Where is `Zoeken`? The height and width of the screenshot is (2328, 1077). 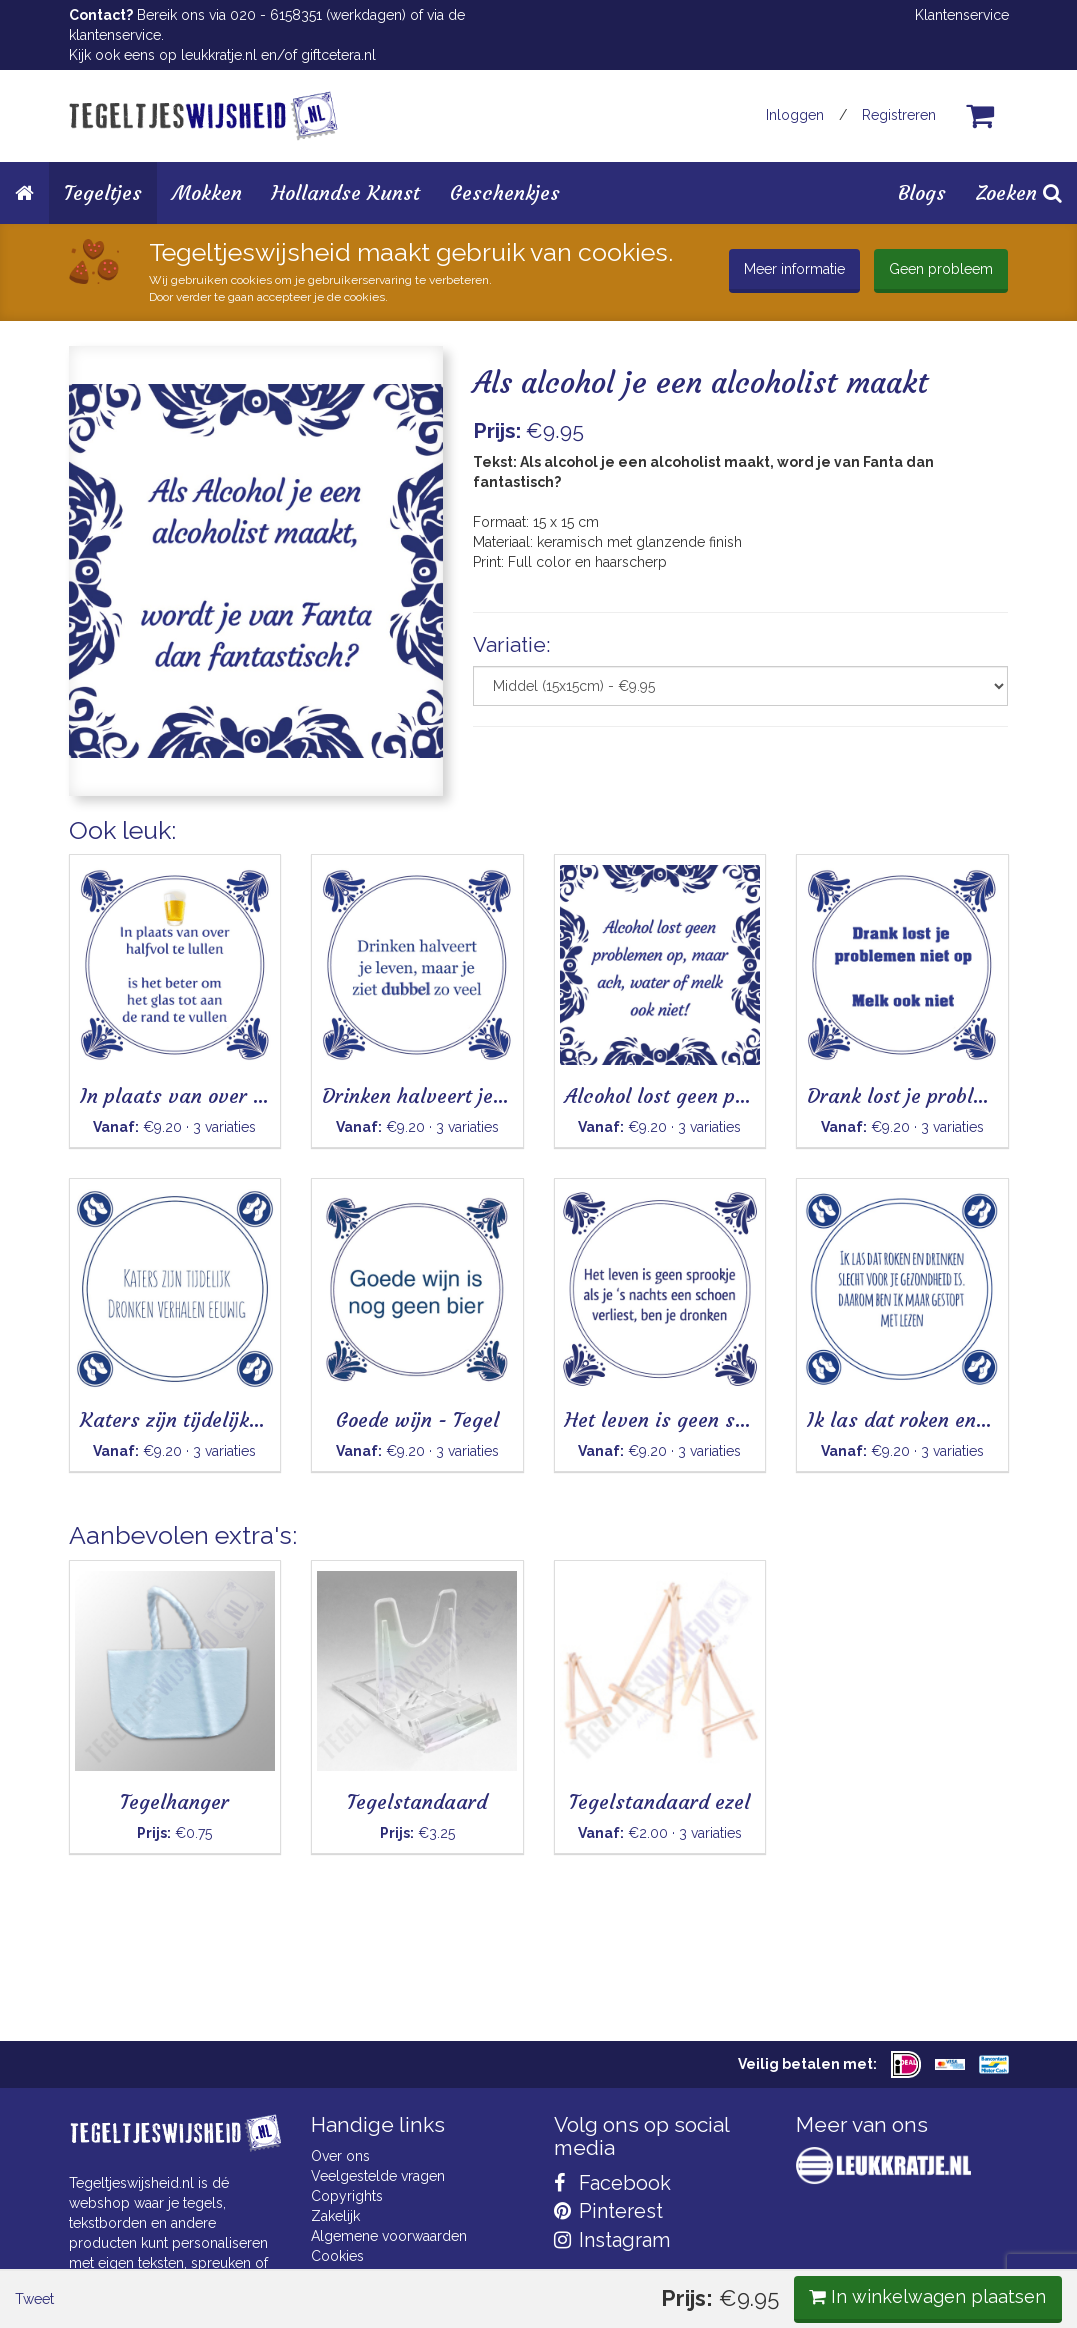
Zoeken is located at coordinates (1019, 192).